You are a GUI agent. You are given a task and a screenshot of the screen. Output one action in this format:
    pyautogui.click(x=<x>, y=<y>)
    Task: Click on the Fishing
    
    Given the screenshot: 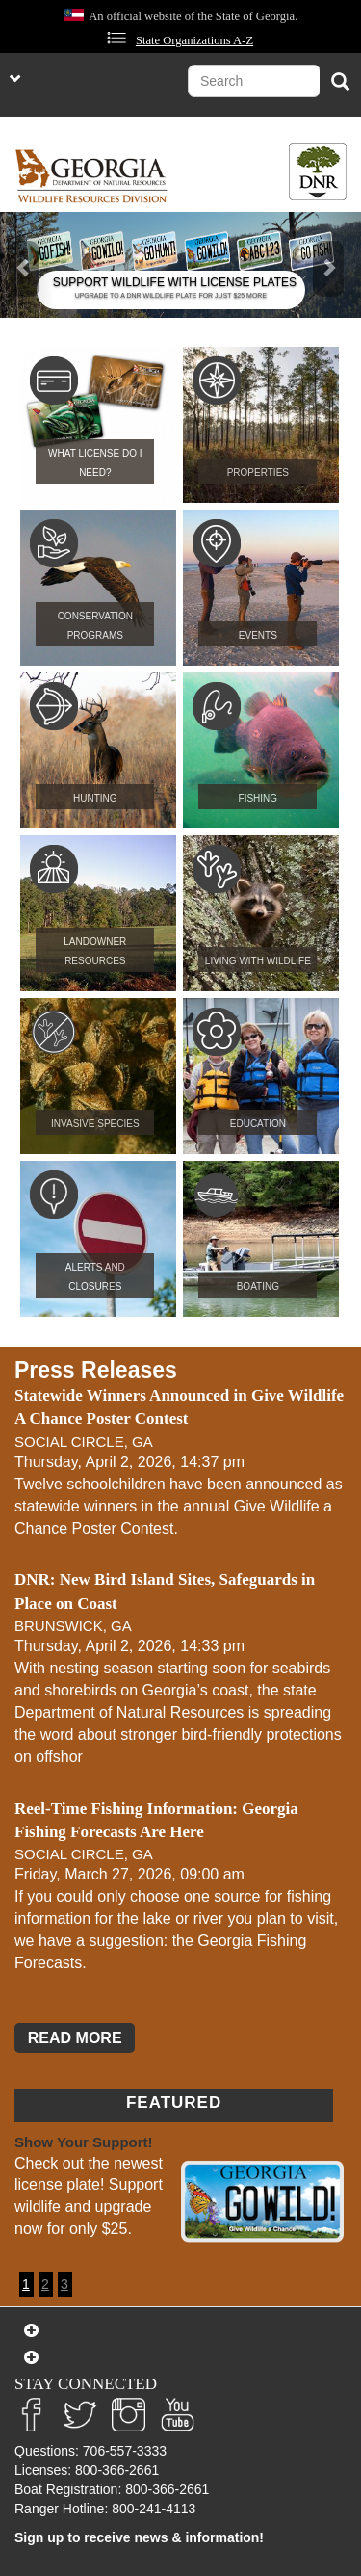 What is the action you would take?
    pyautogui.click(x=258, y=798)
    